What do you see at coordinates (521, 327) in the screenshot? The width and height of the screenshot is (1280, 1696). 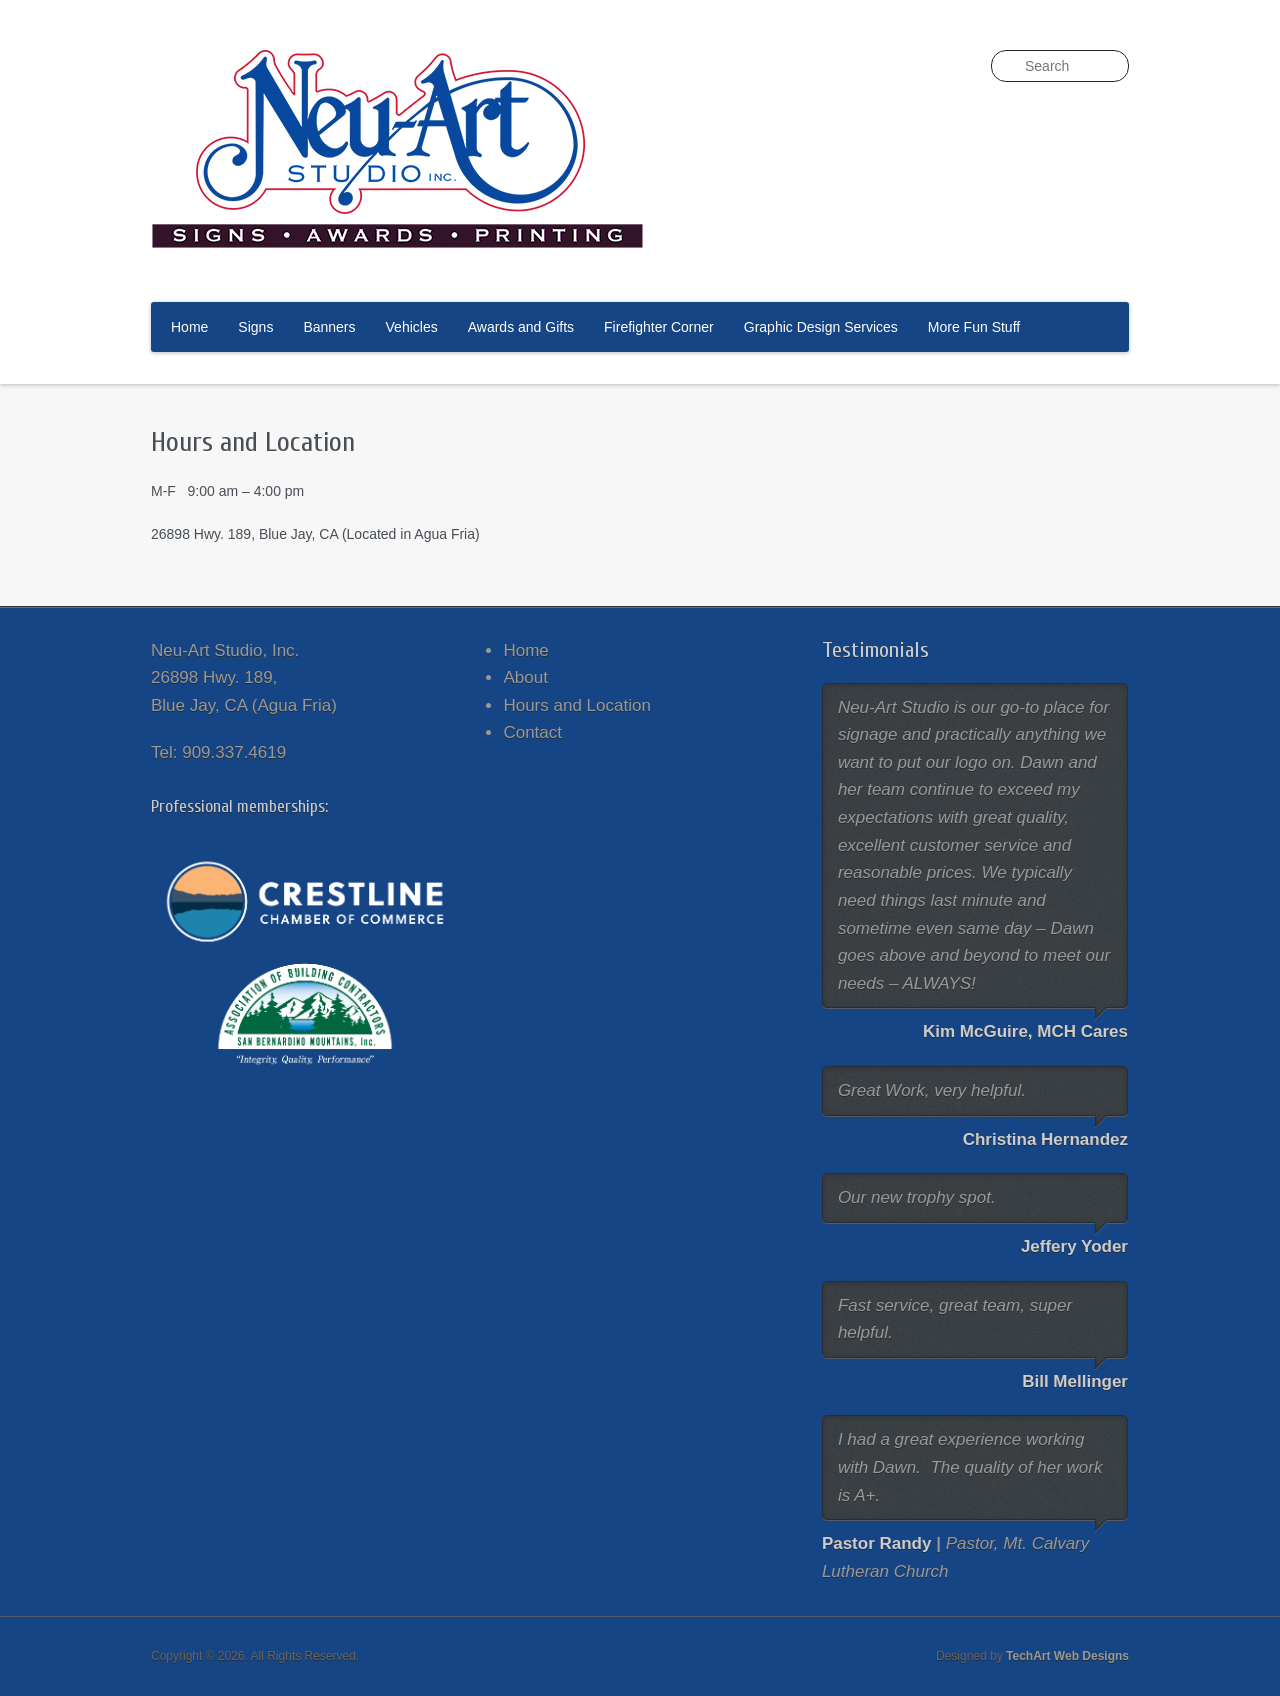 I see `Awards and Gifts` at bounding box center [521, 327].